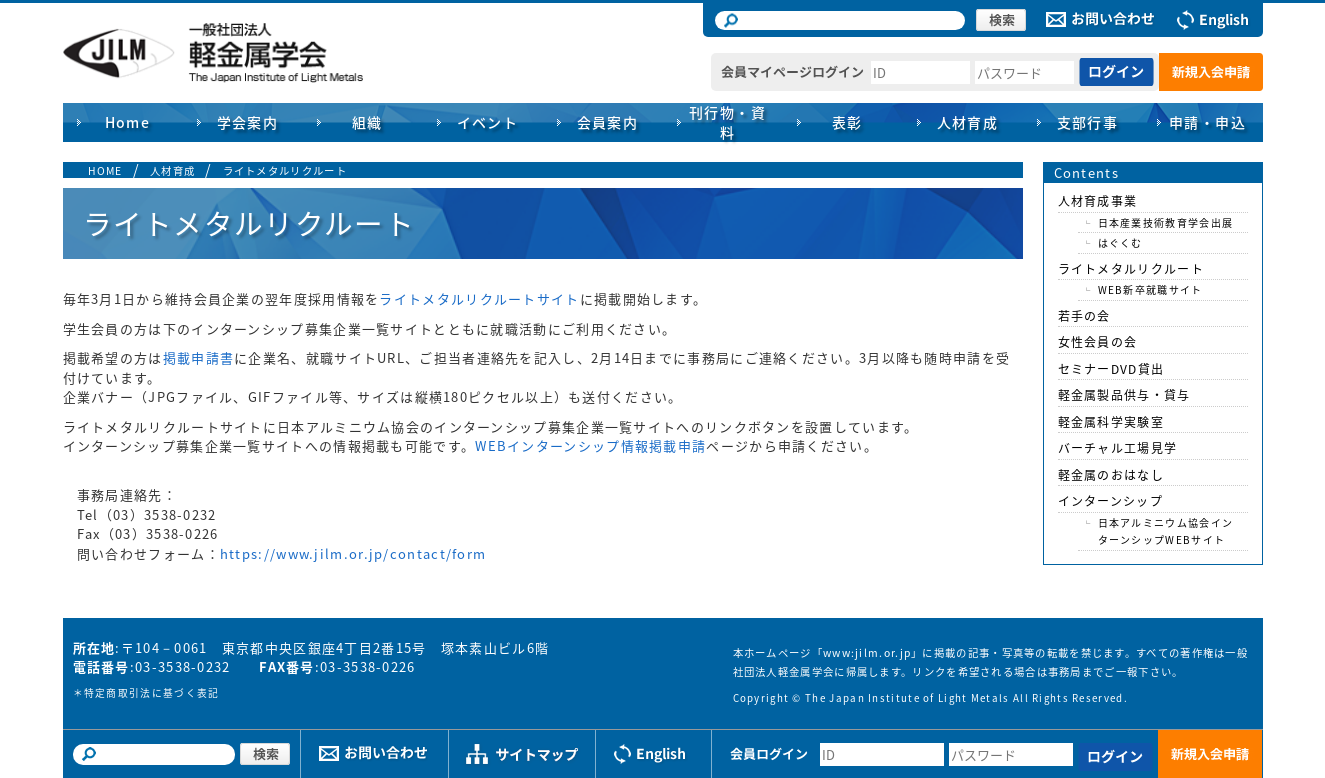 The width and height of the screenshot is (1325, 778). Describe the element at coordinates (1110, 501) in the screenshot. I see `インターンシップ` at that location.